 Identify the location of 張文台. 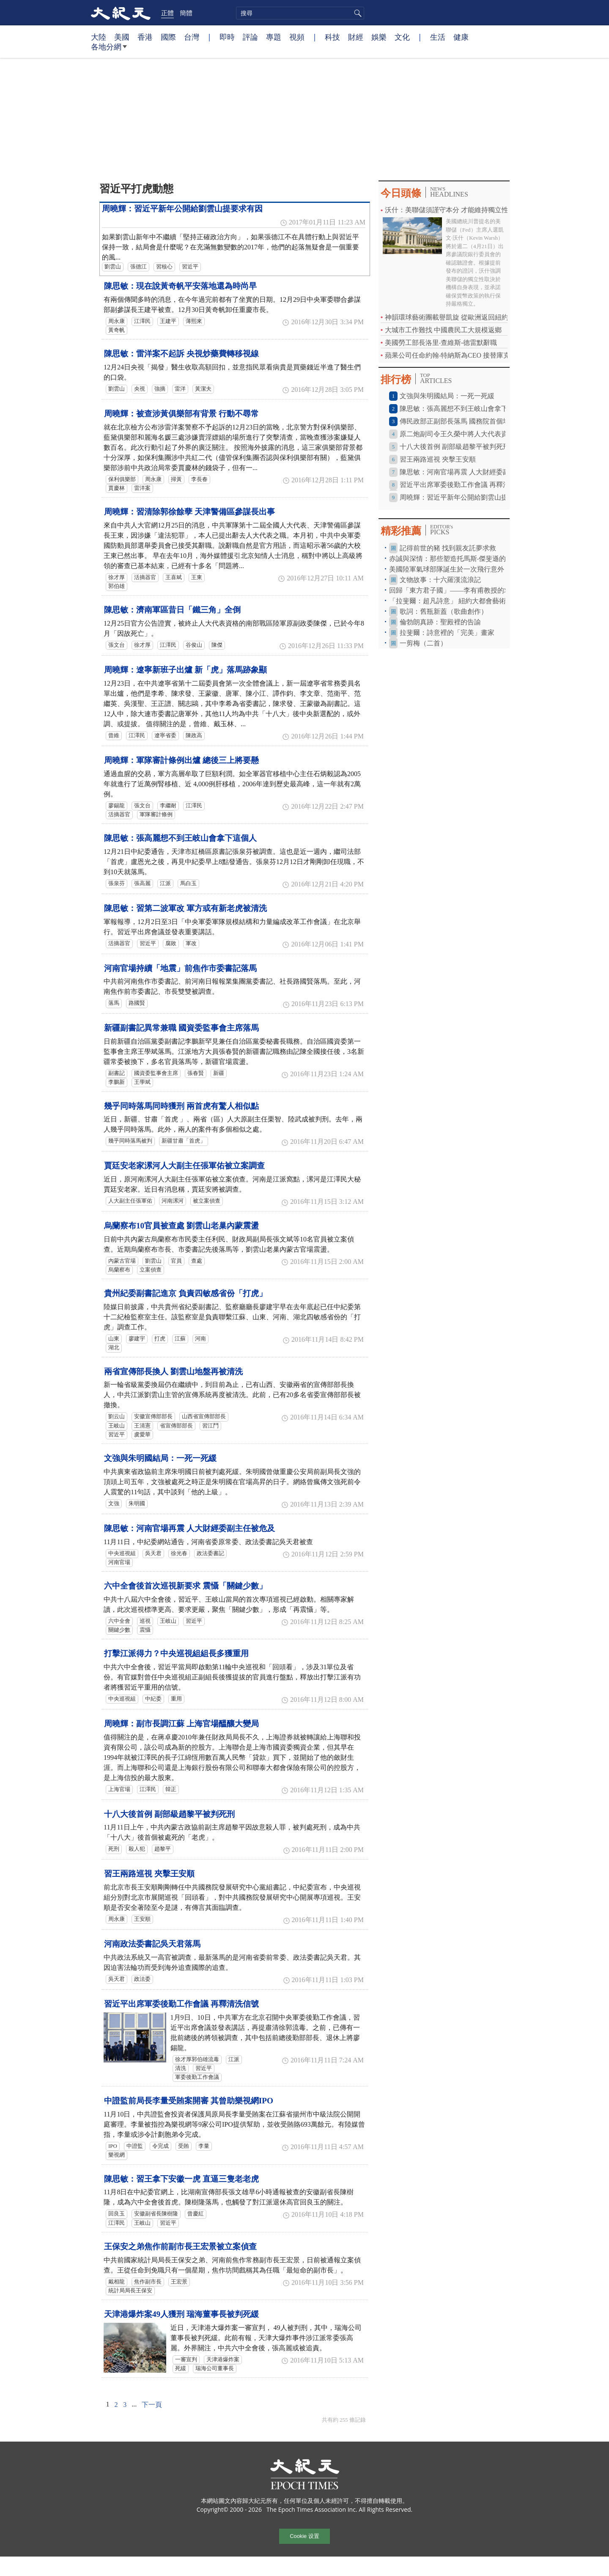
(116, 645).